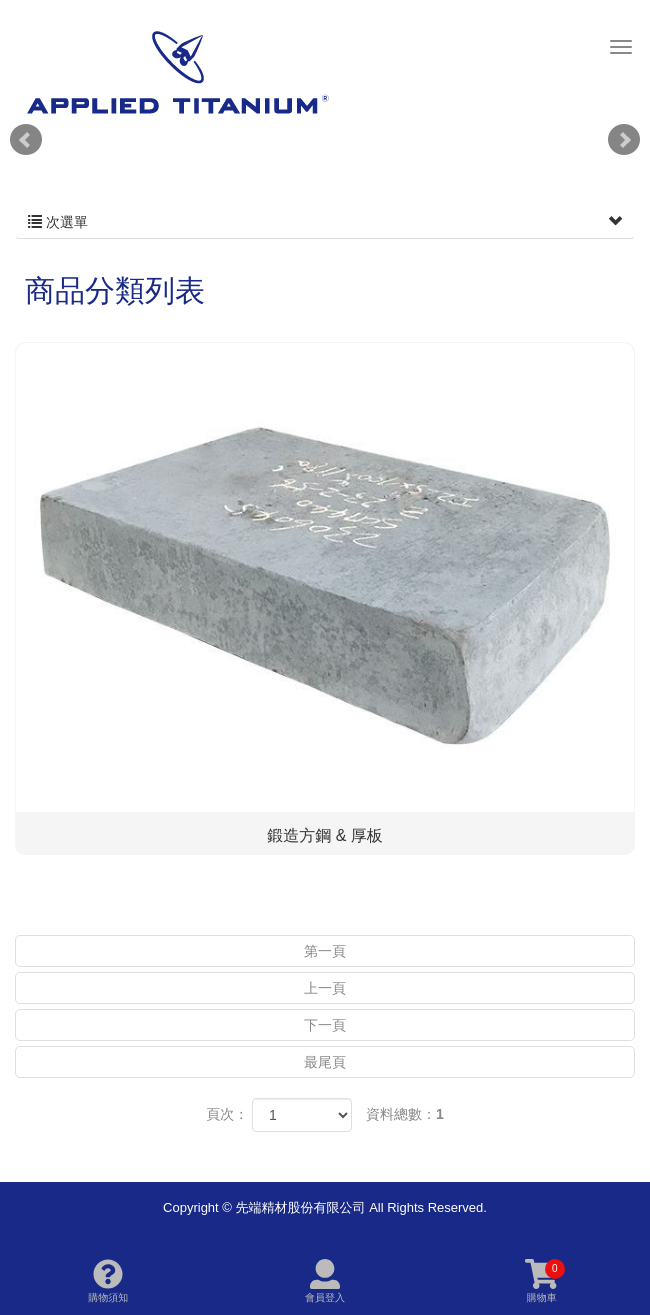  Describe the element at coordinates (624, 140) in the screenshot. I see `Next` at that location.